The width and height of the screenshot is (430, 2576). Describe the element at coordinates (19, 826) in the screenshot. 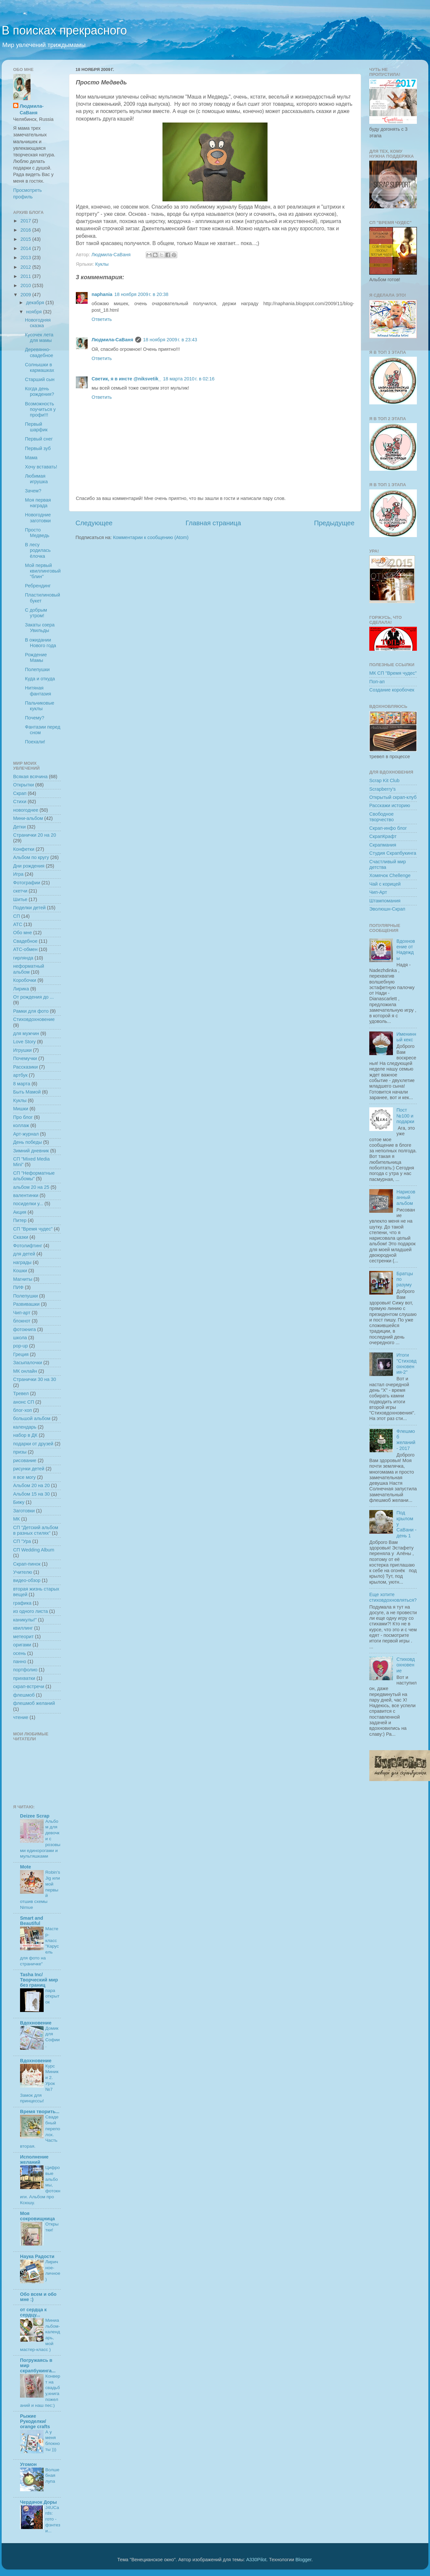

I see `Детки` at that location.